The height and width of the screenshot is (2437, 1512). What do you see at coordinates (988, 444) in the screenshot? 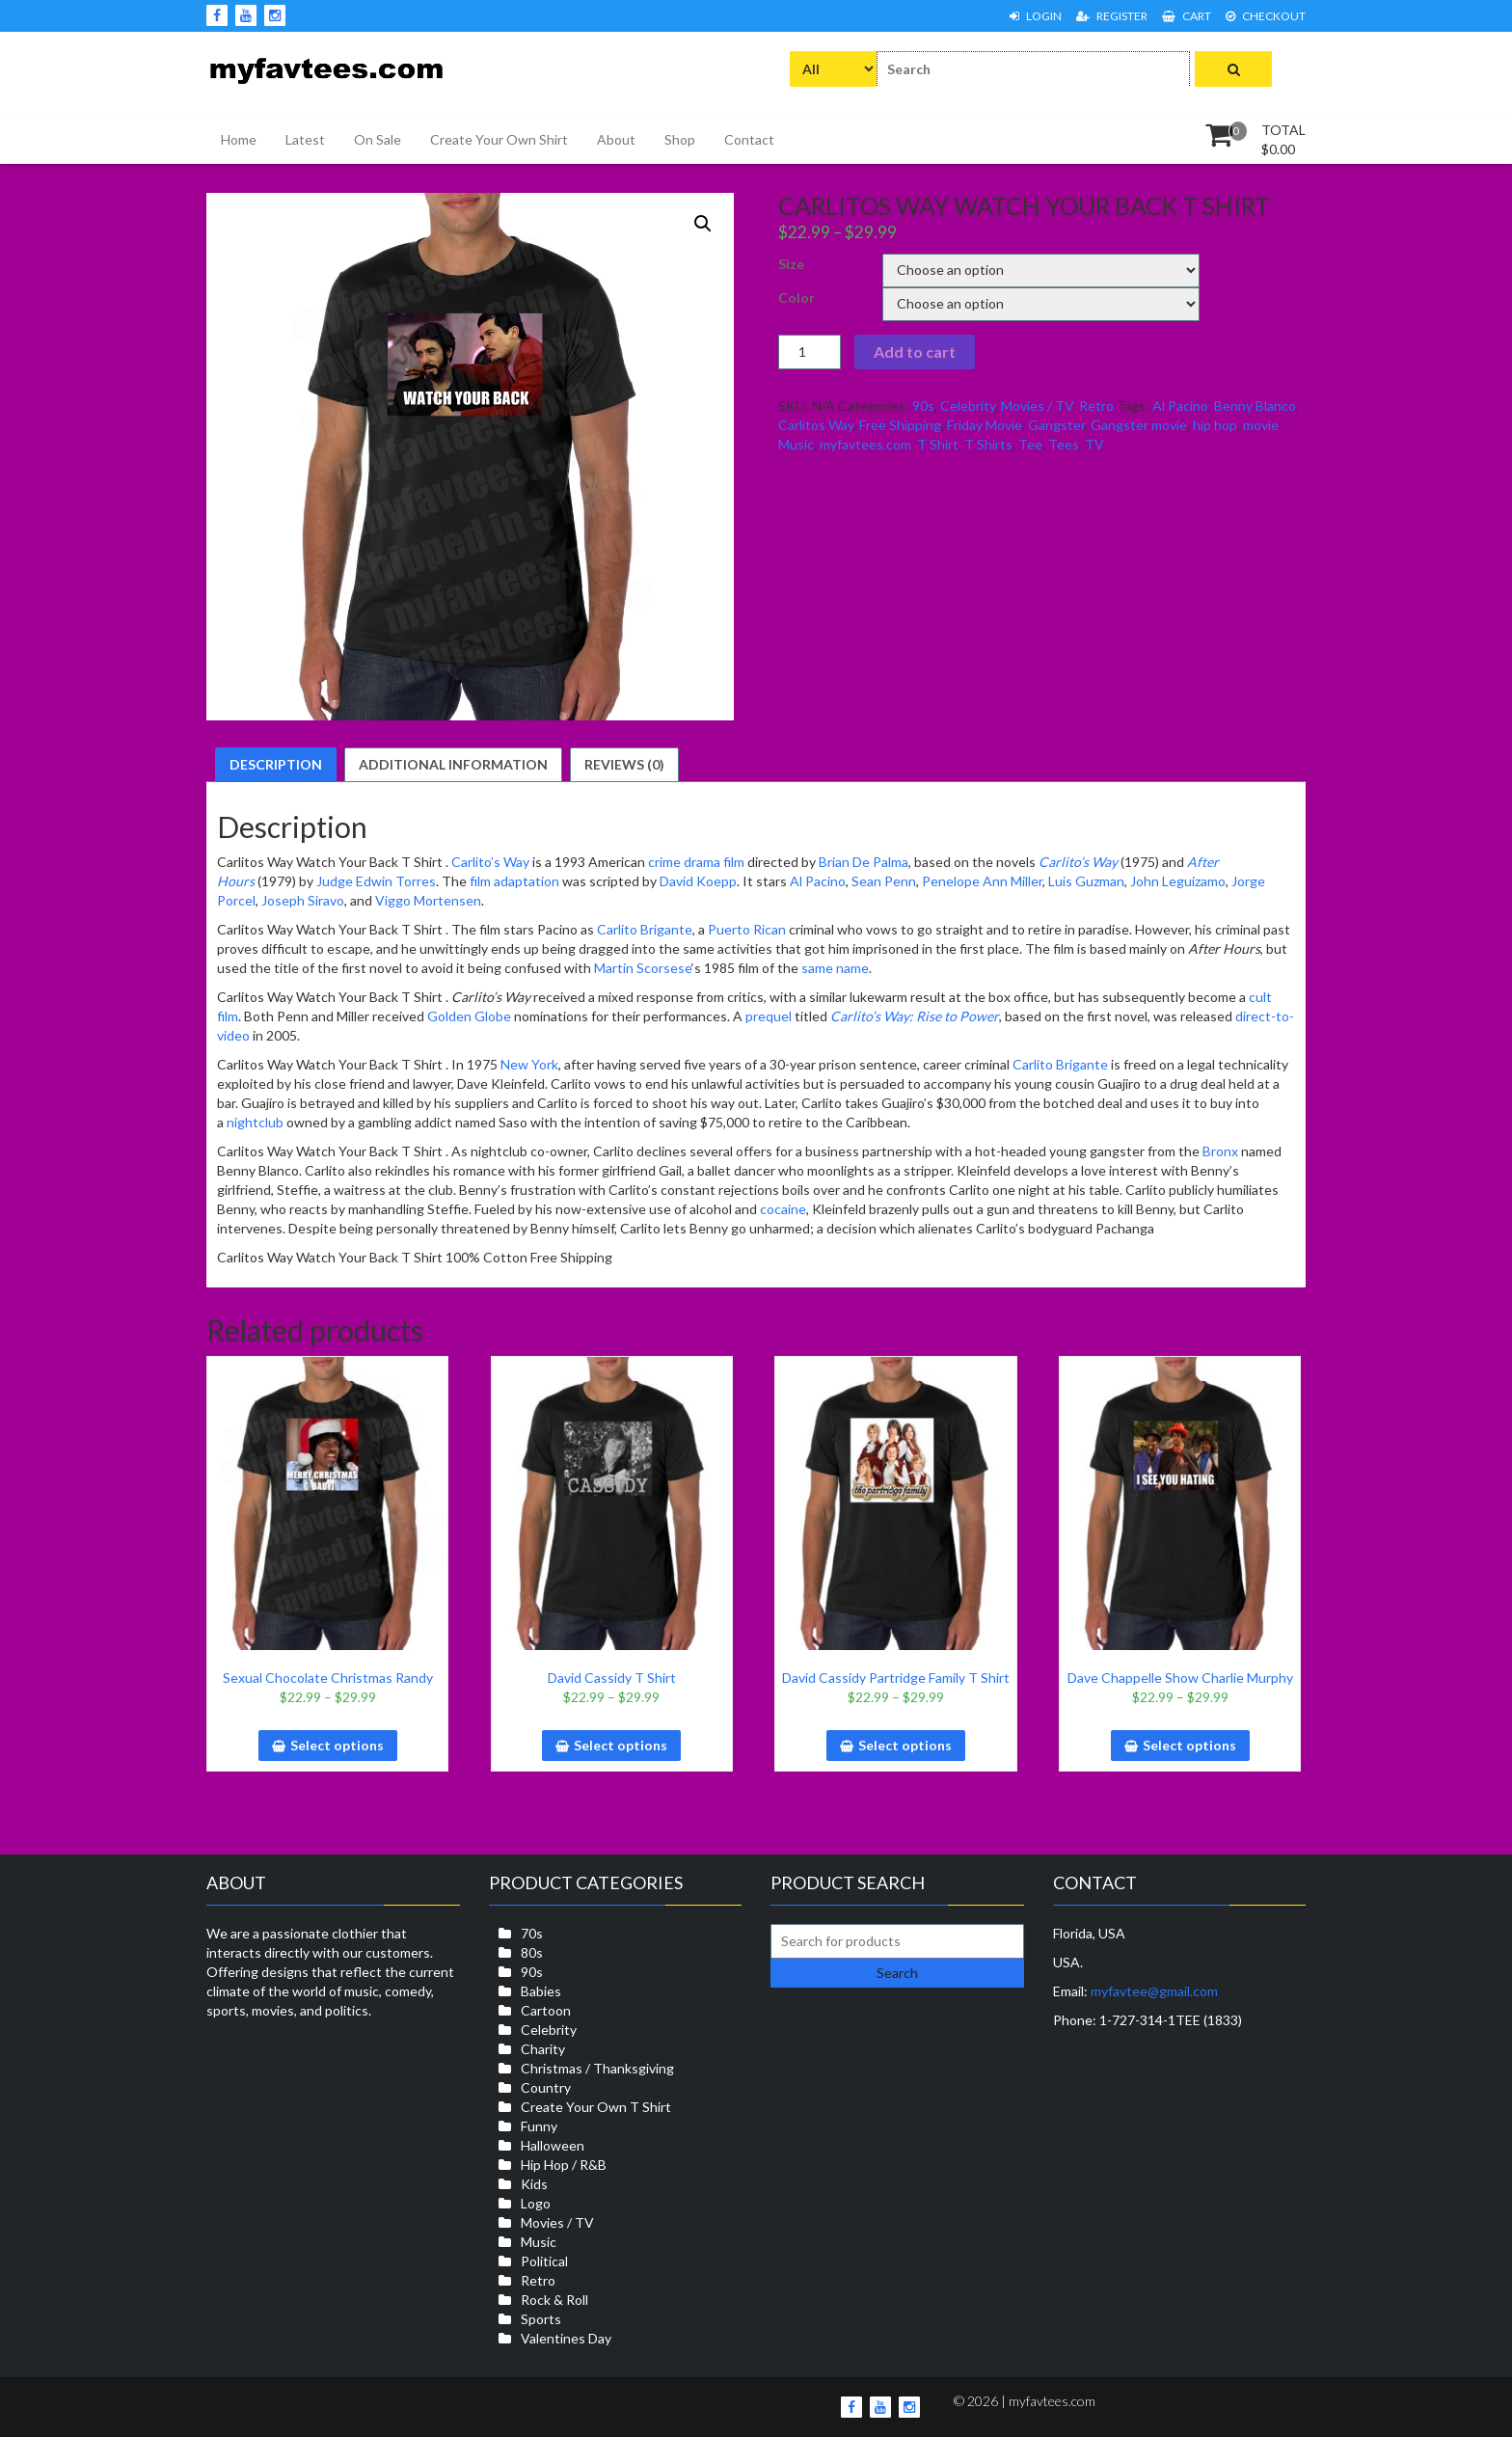
I see `T Shirts` at bounding box center [988, 444].